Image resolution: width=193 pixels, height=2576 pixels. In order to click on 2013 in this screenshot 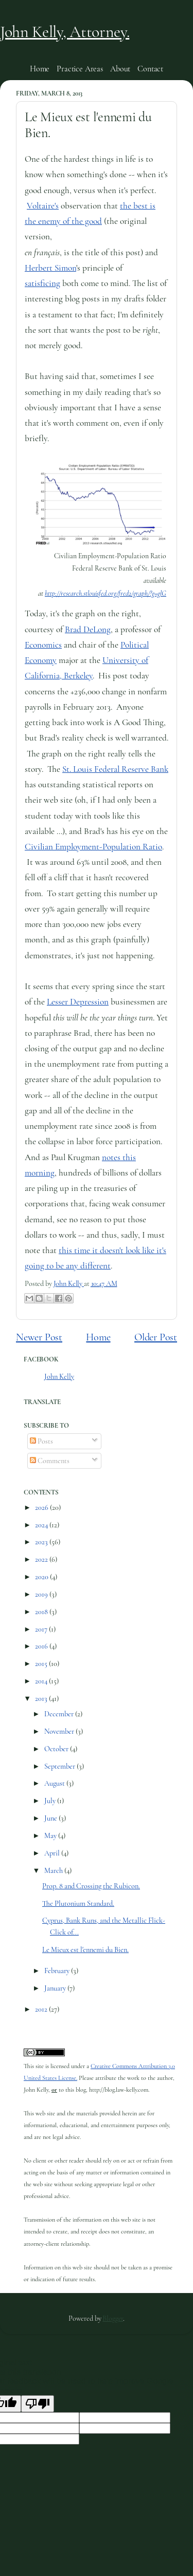, I will do `click(42, 1698)`.